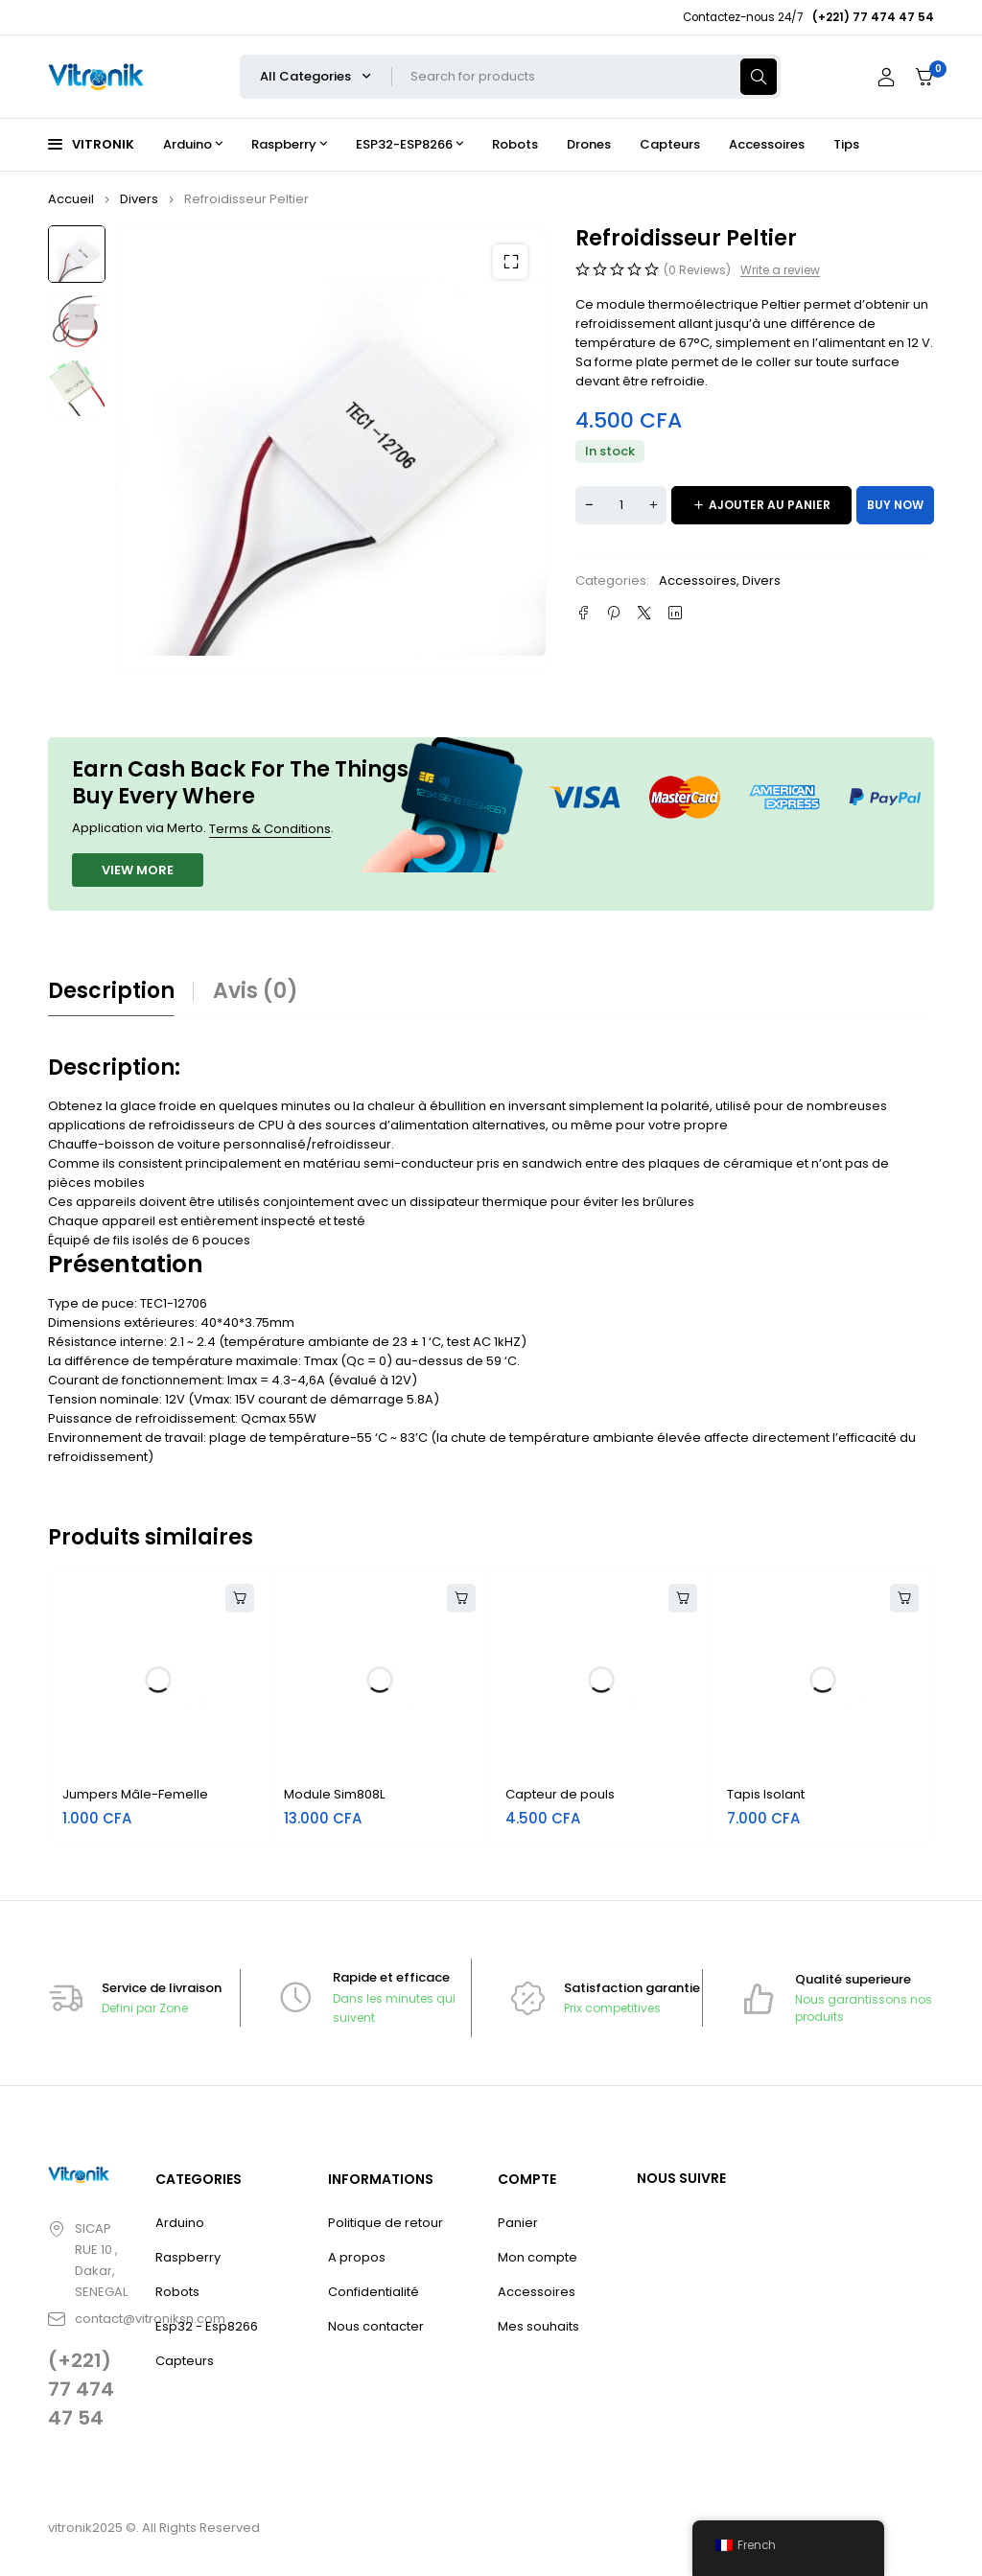 This screenshot has height=2576, width=982. I want to click on Avis (0) [tab], so click(255, 991).